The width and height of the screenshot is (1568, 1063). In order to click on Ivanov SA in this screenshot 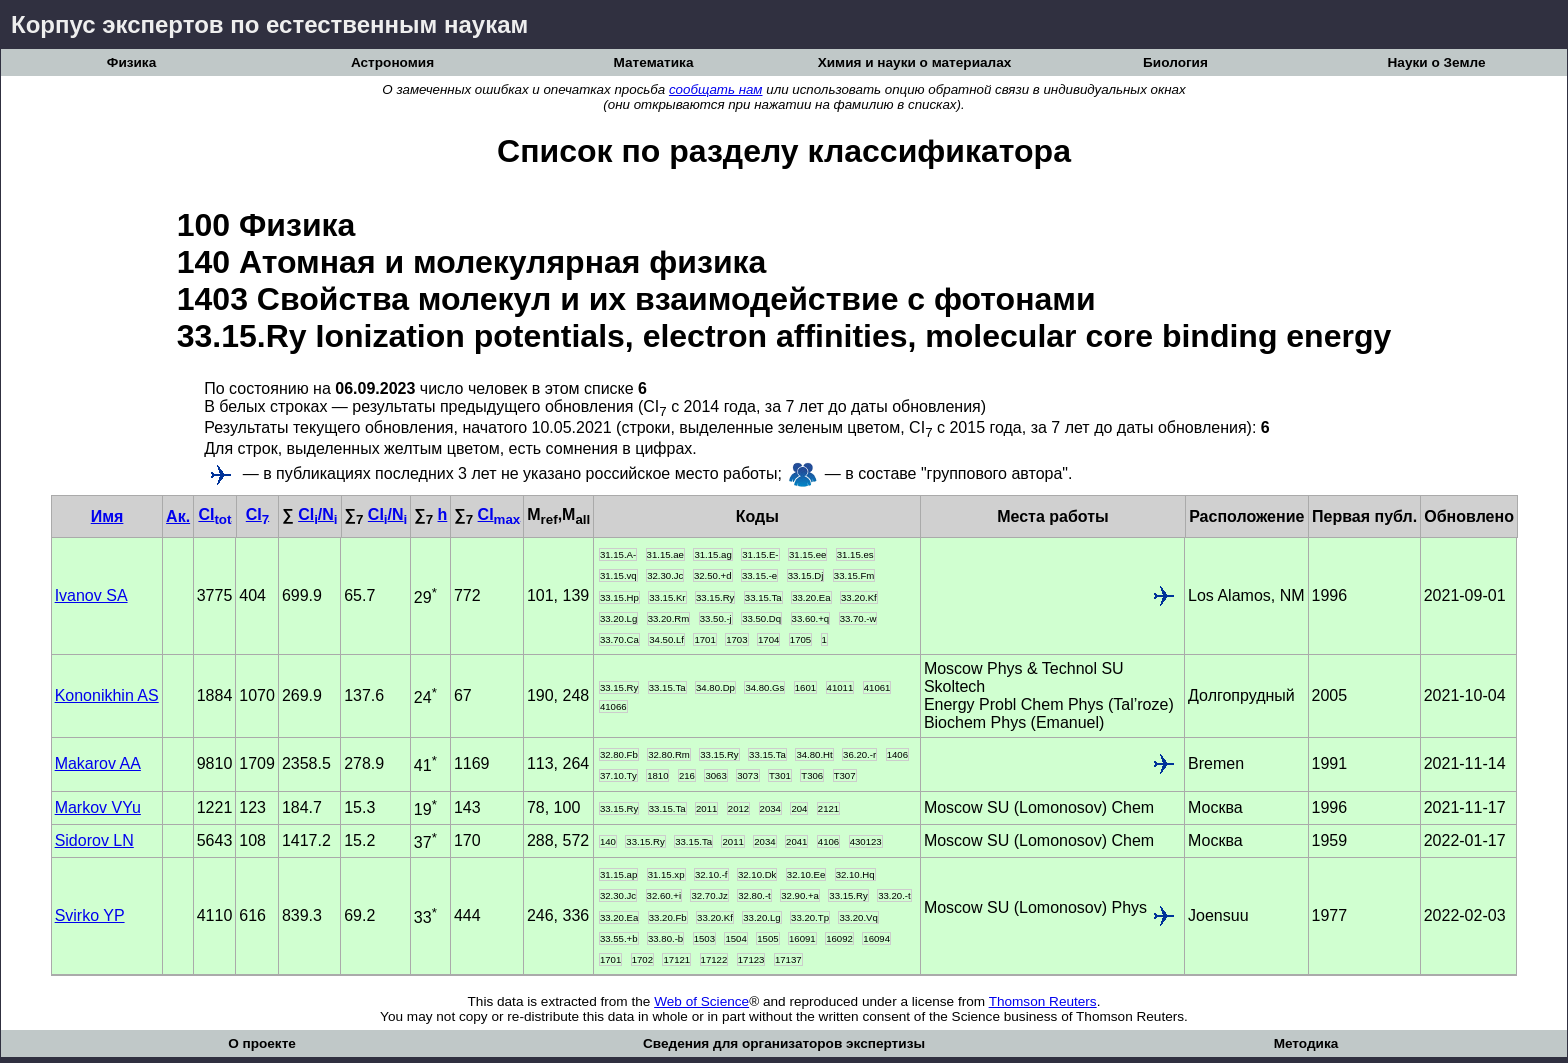, I will do `click(91, 595)`.